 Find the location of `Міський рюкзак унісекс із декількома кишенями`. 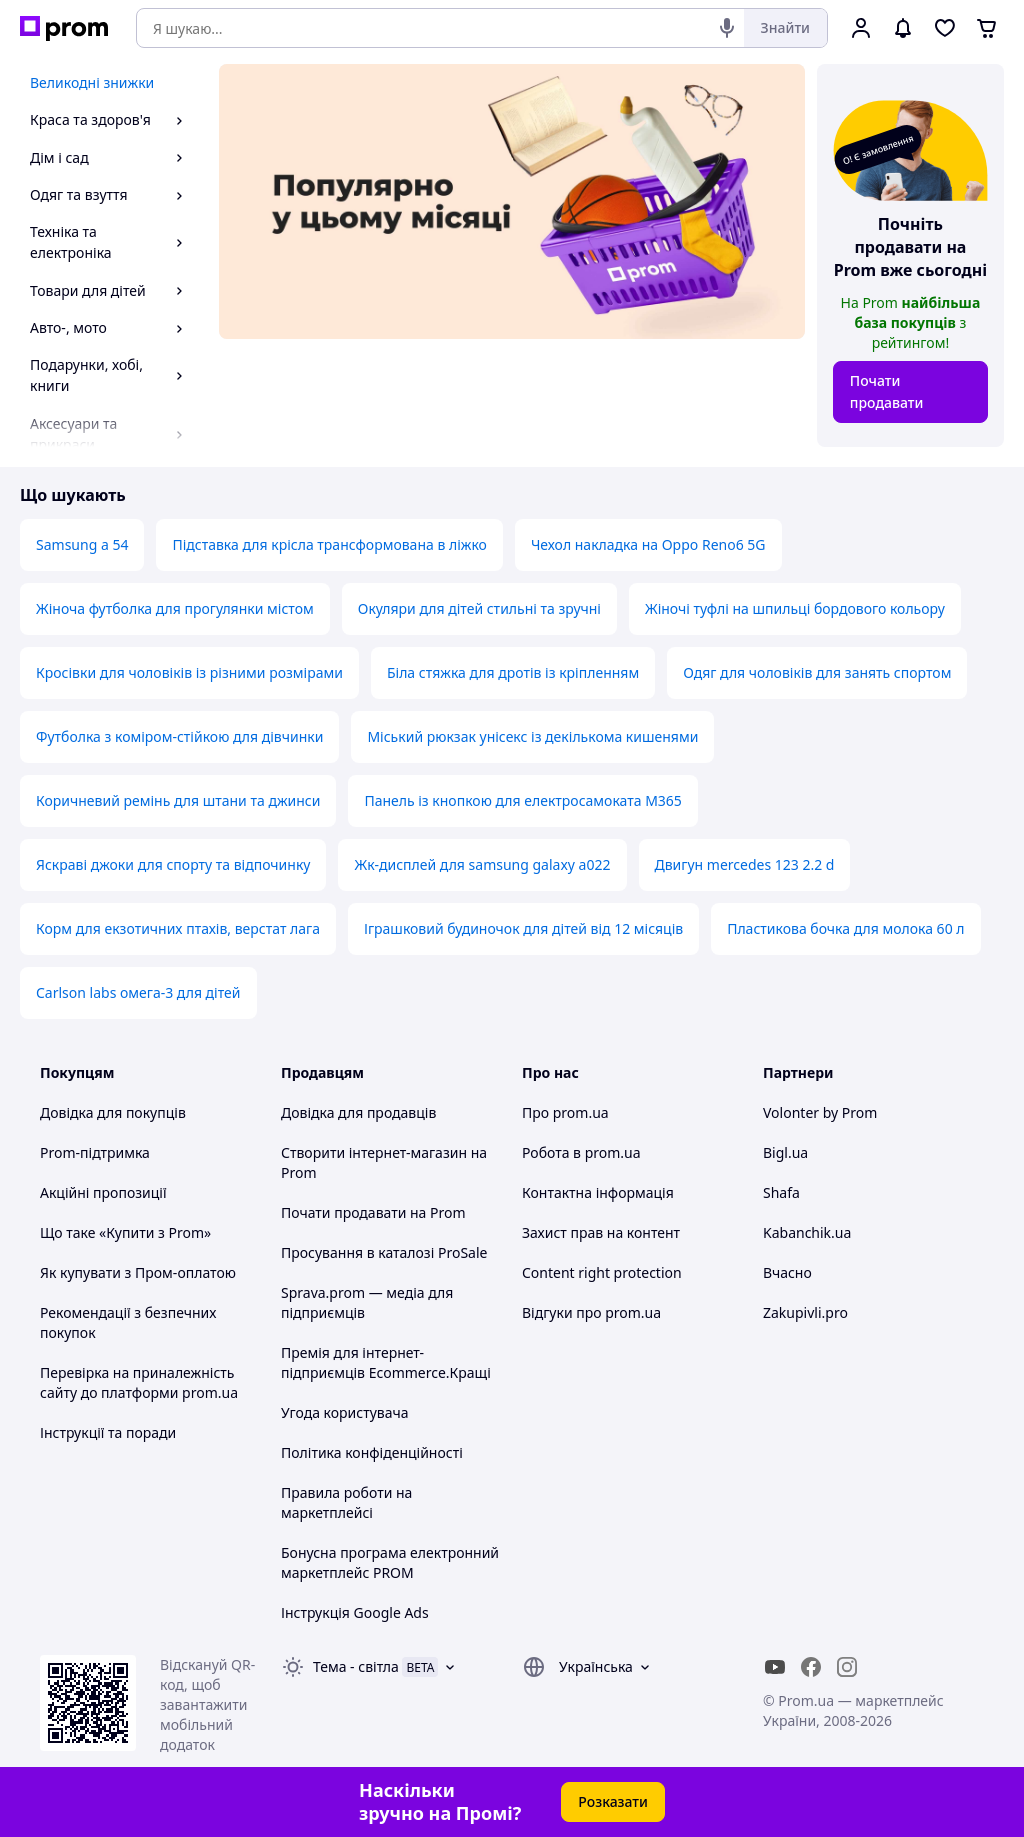

Міський рюкзак унісекс із декількома кишенями is located at coordinates (532, 736).